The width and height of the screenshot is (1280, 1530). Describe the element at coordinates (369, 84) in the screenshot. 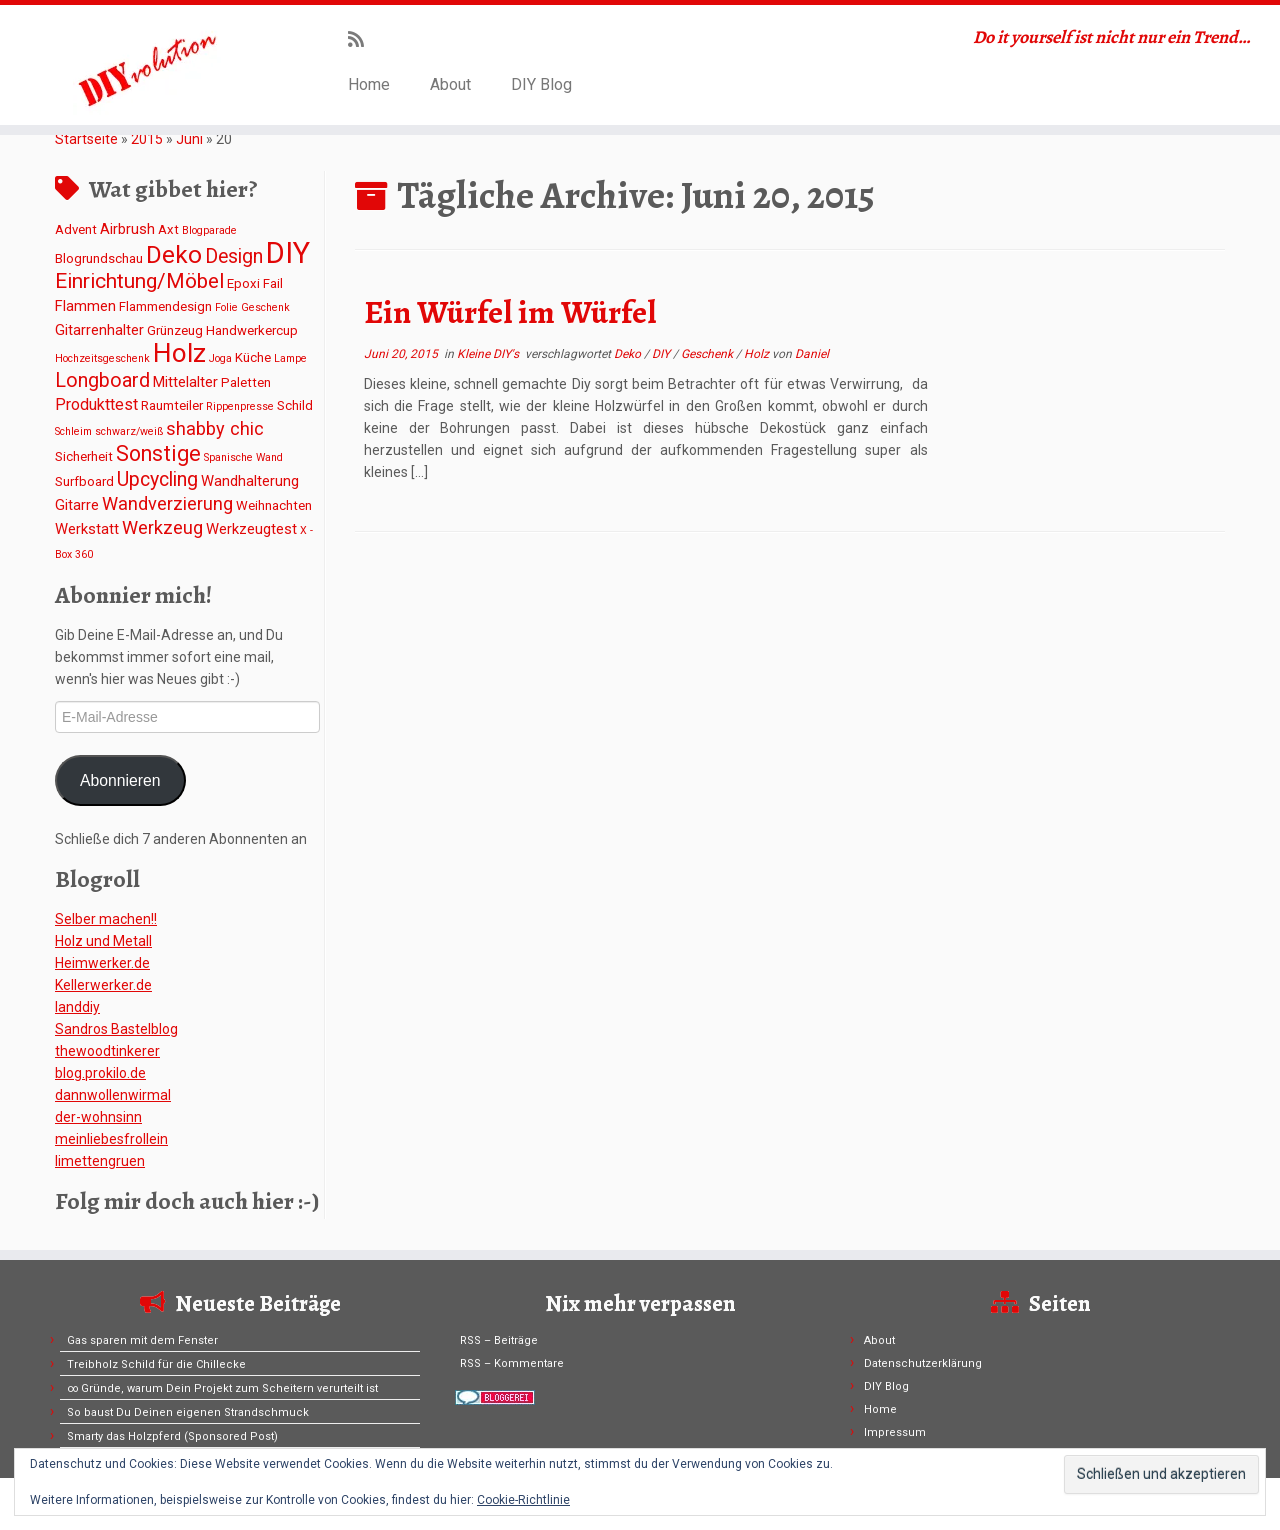

I see `Home` at that location.